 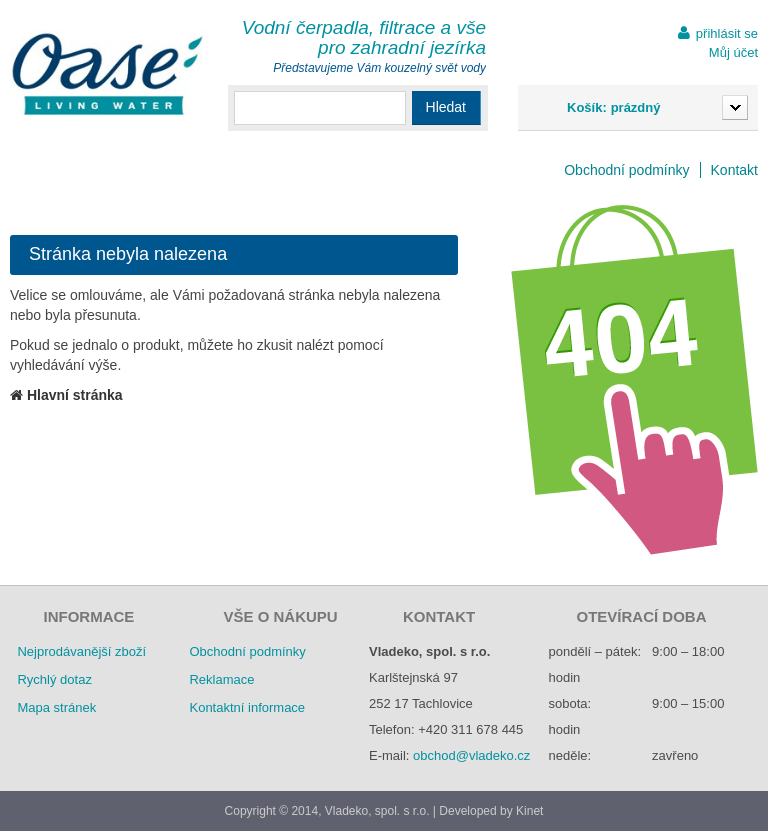 What do you see at coordinates (529, 811) in the screenshot?
I see `Kinet` at bounding box center [529, 811].